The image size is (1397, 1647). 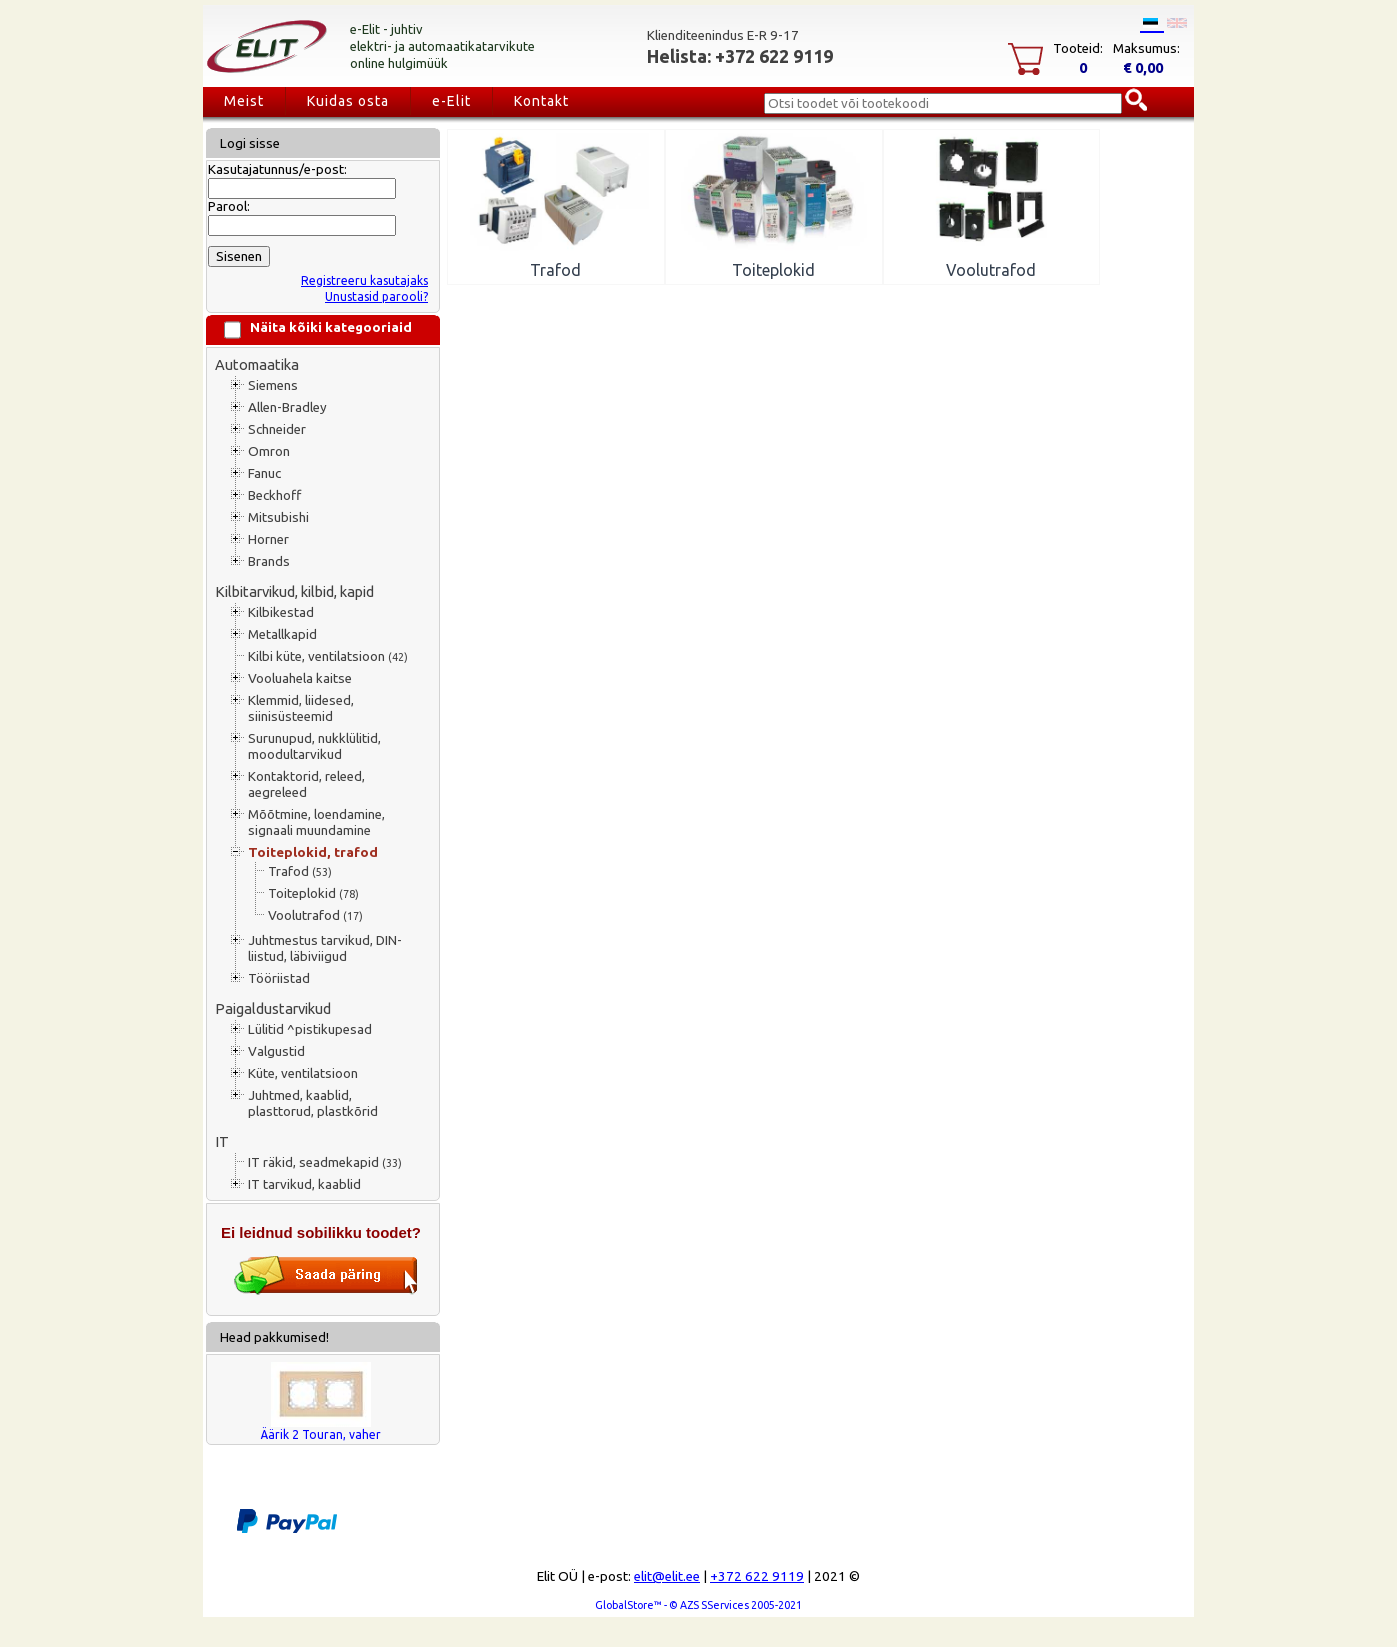 What do you see at coordinates (451, 101) in the screenshot?
I see `e-Elit` at bounding box center [451, 101].